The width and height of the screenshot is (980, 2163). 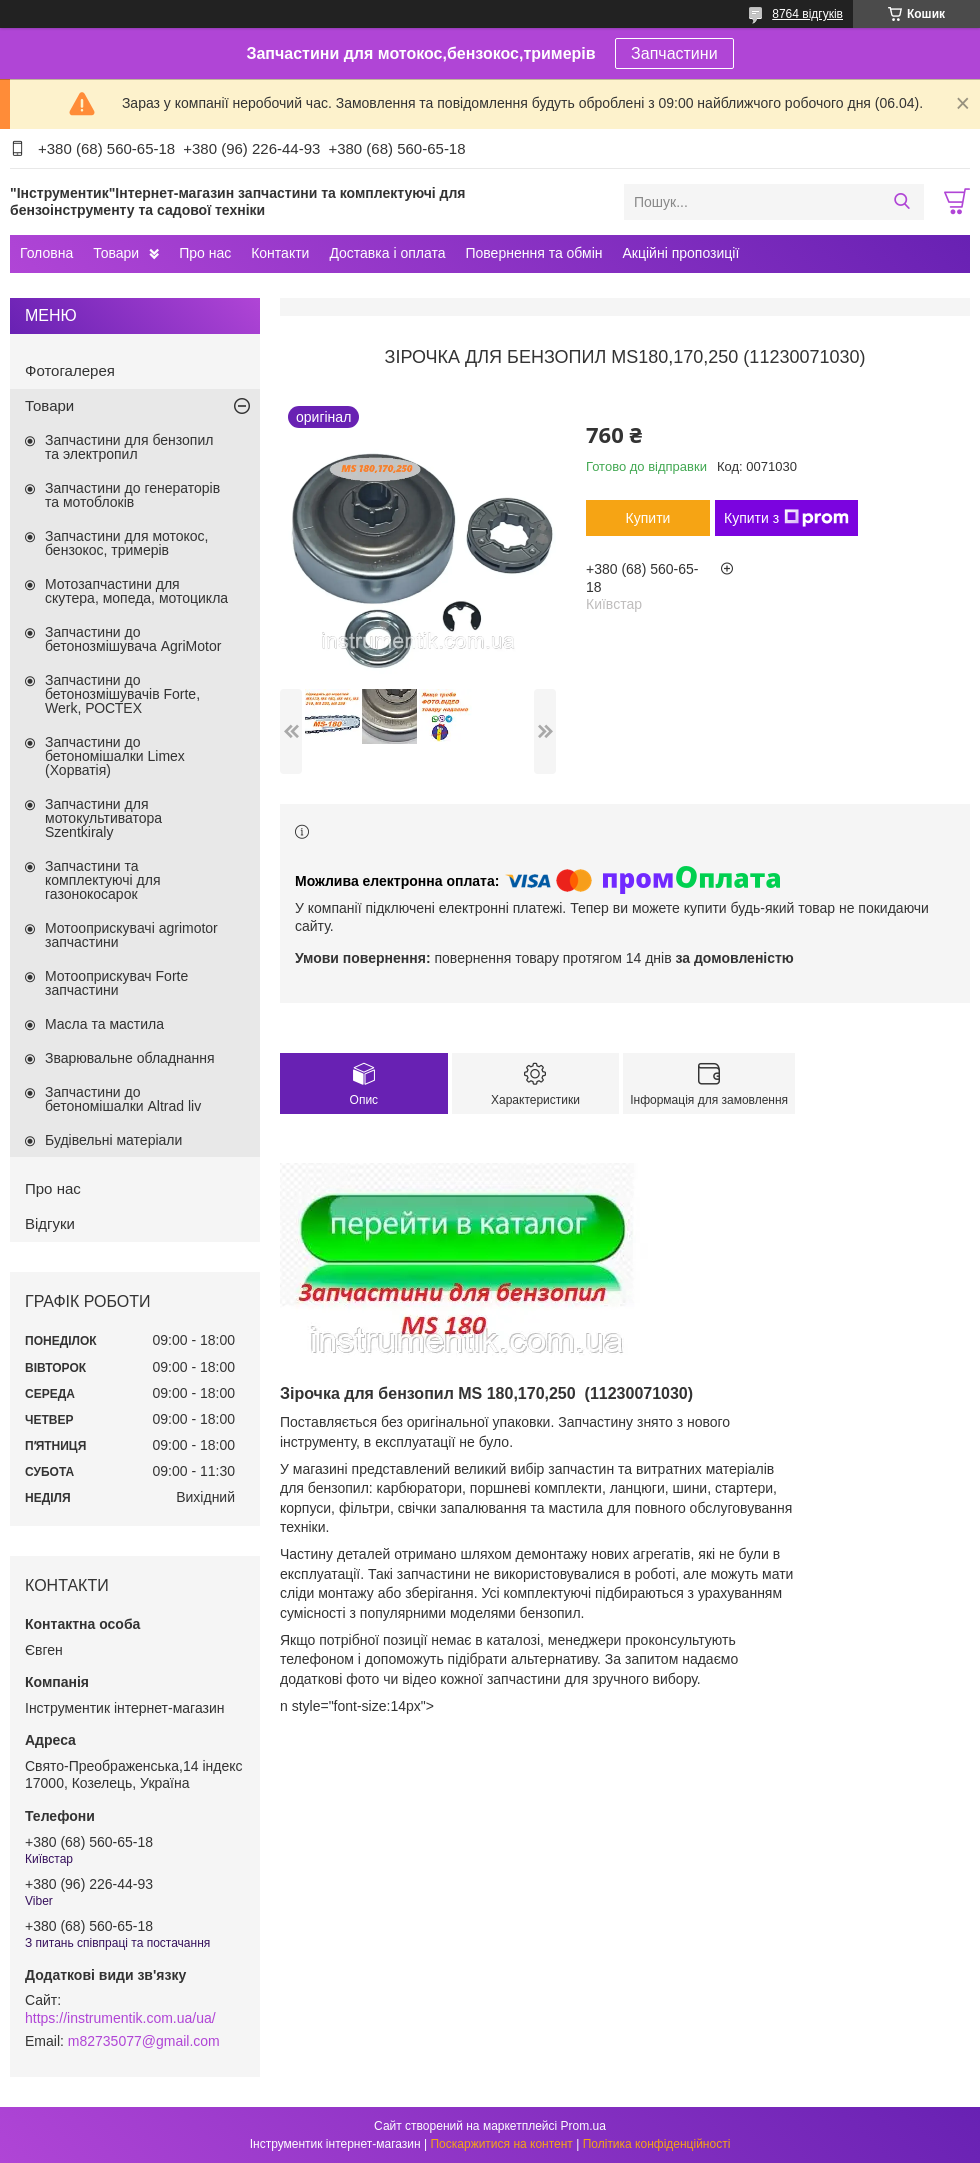 What do you see at coordinates (103, 818) in the screenshot?
I see `Запчастини для мотокультиватора Szentkiraly` at bounding box center [103, 818].